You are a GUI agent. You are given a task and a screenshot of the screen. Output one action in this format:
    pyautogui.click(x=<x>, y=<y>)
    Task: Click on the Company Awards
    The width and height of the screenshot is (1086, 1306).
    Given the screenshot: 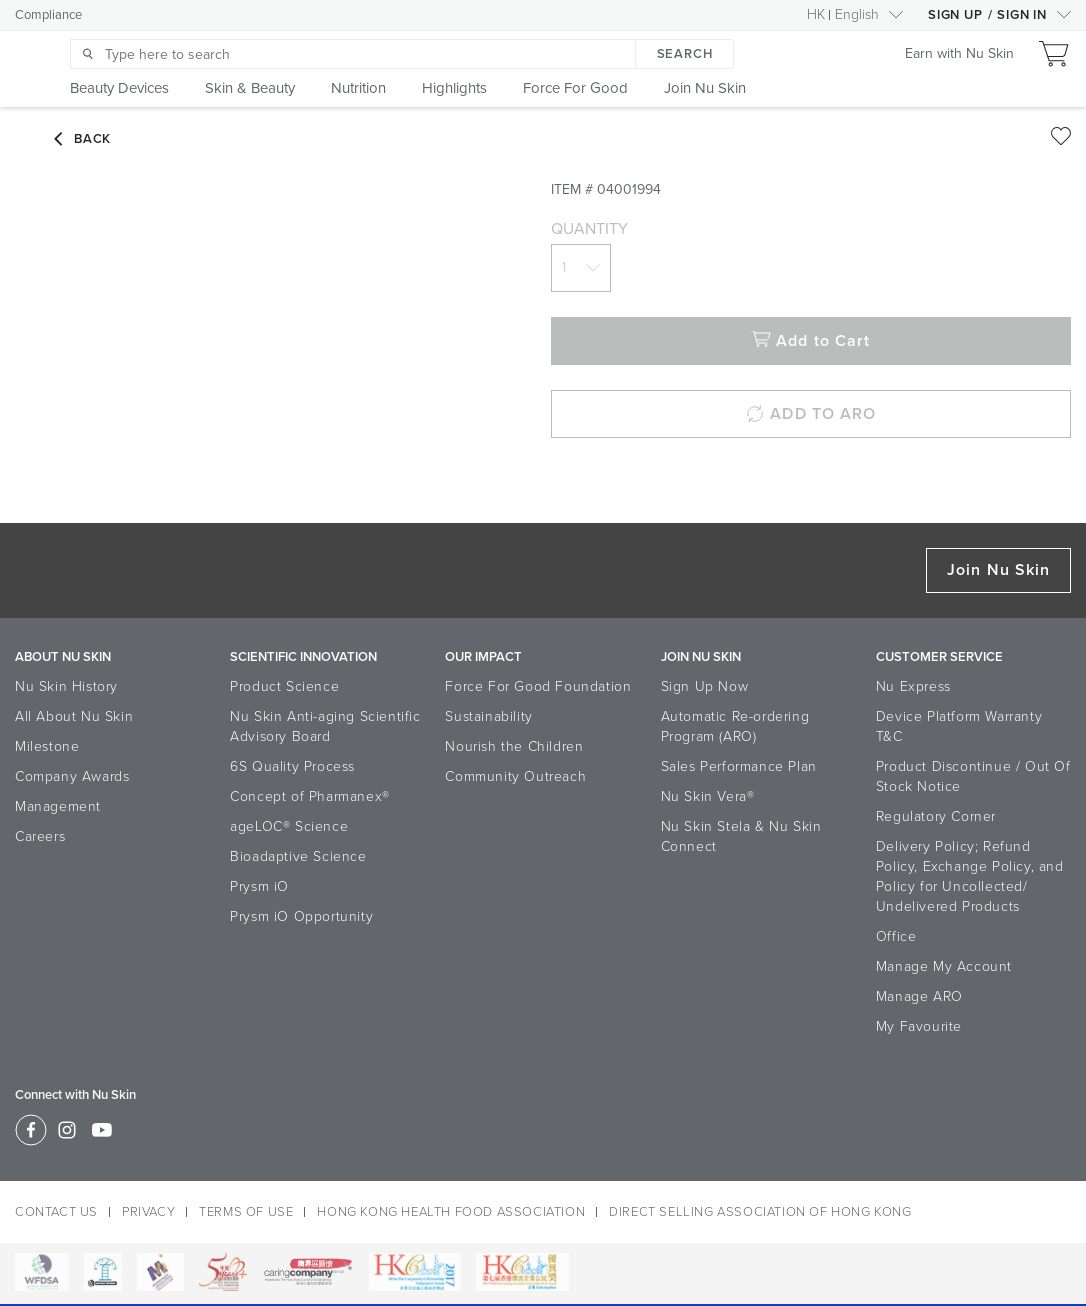 What is the action you would take?
    pyautogui.click(x=72, y=776)
    